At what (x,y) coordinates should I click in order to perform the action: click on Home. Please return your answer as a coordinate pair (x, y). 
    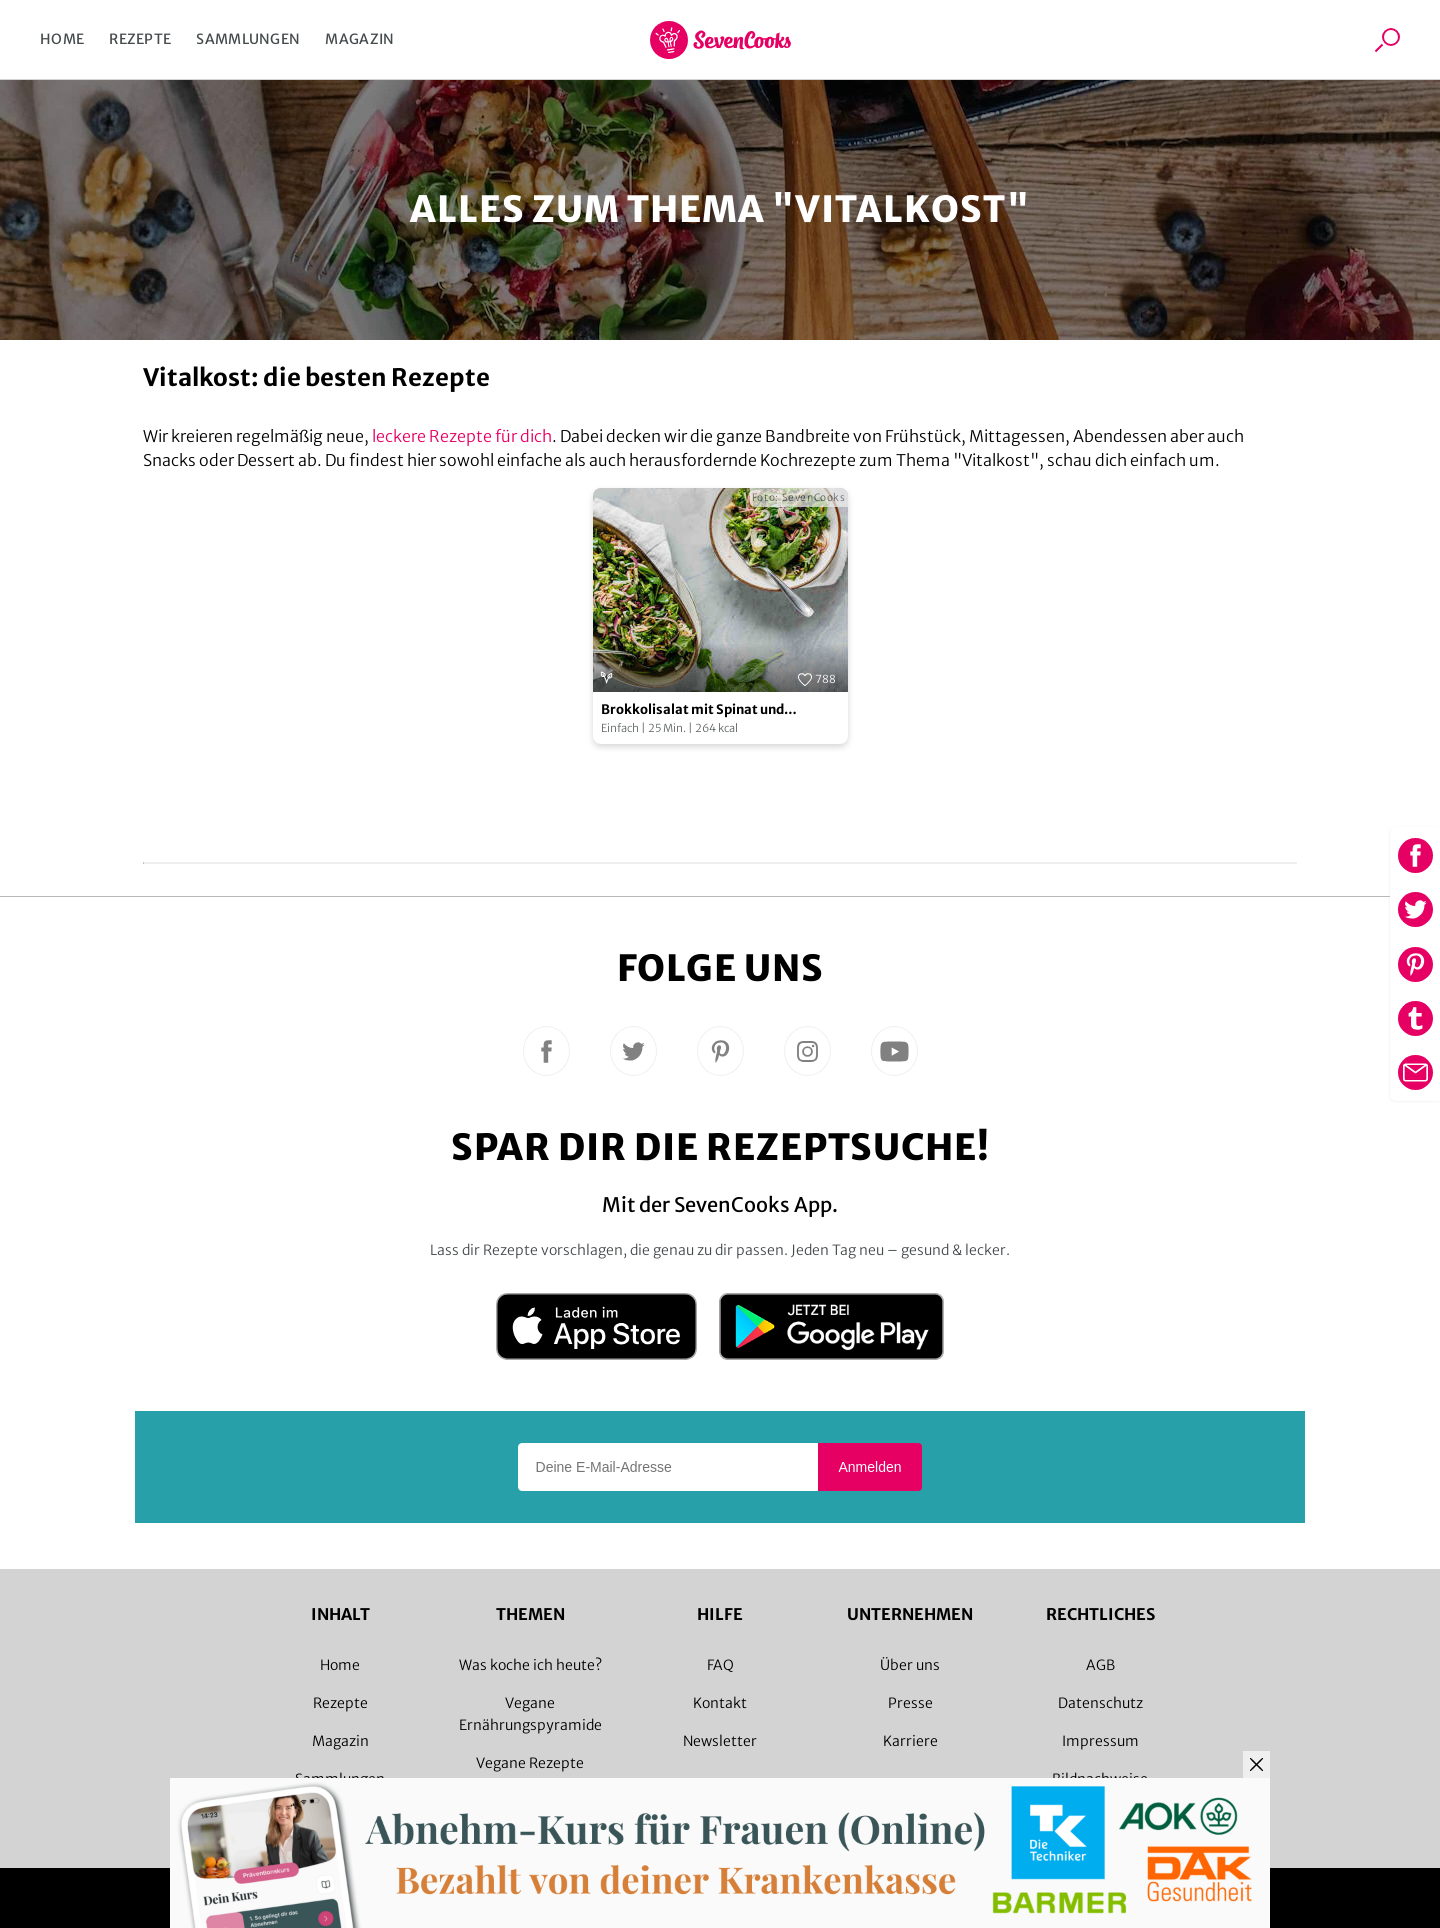
    Looking at the image, I should click on (62, 39).